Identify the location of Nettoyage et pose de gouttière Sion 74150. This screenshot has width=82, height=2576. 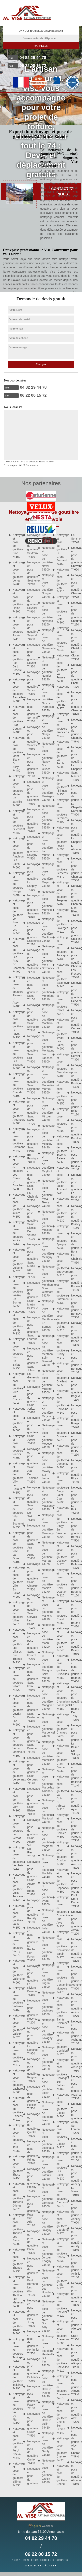
(16, 545).